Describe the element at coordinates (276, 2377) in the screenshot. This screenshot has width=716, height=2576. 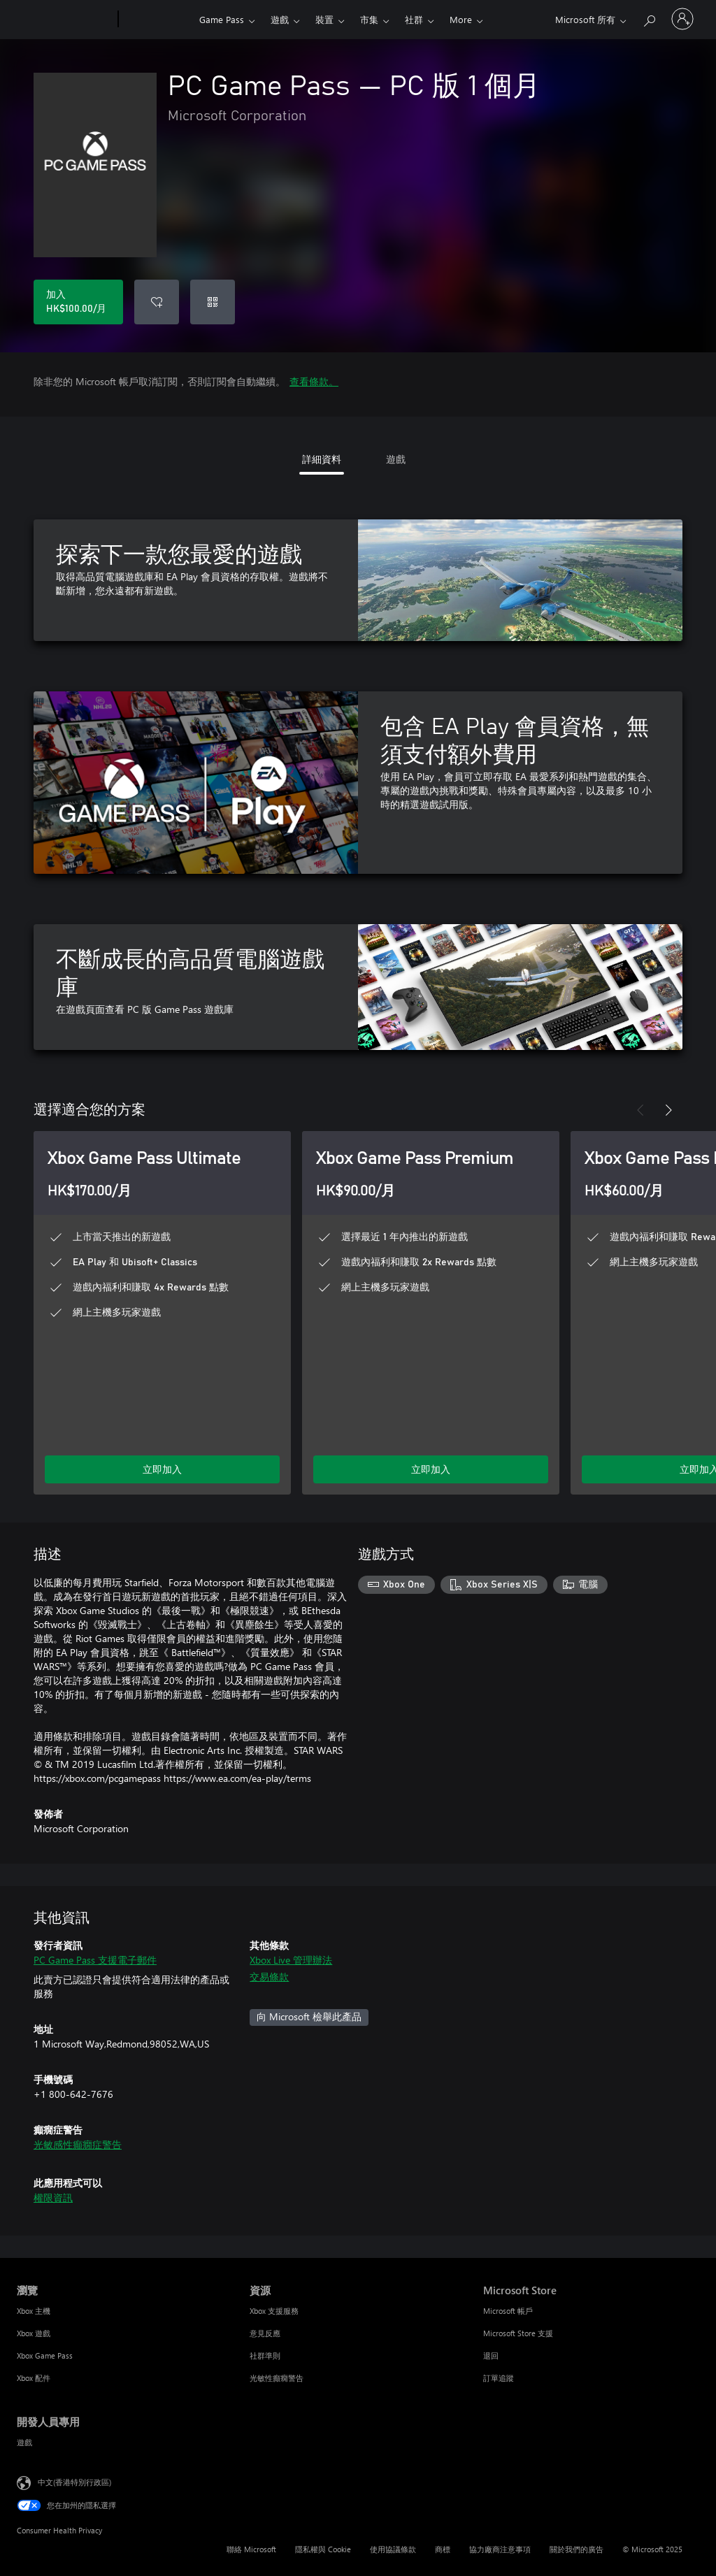
I see `光敏性癲癇警告 [光敏性癲癇警告 資源]` at that location.